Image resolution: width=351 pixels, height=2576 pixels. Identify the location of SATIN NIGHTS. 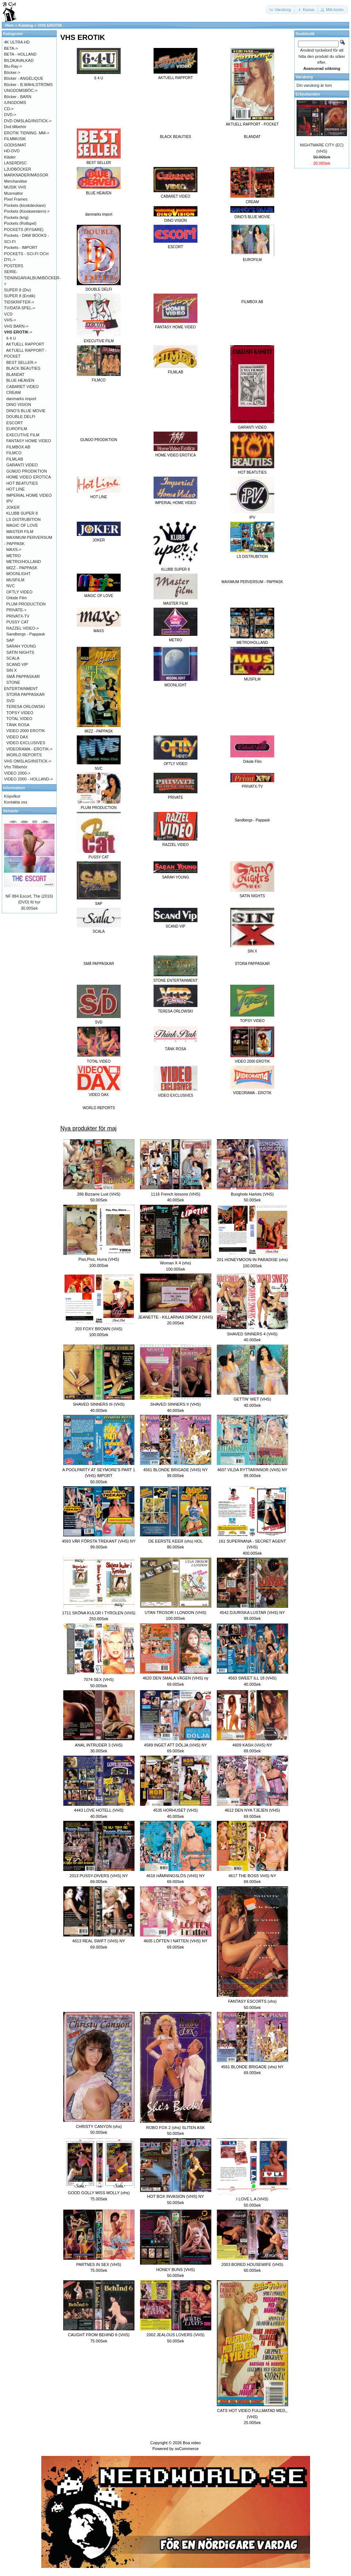
(20, 652).